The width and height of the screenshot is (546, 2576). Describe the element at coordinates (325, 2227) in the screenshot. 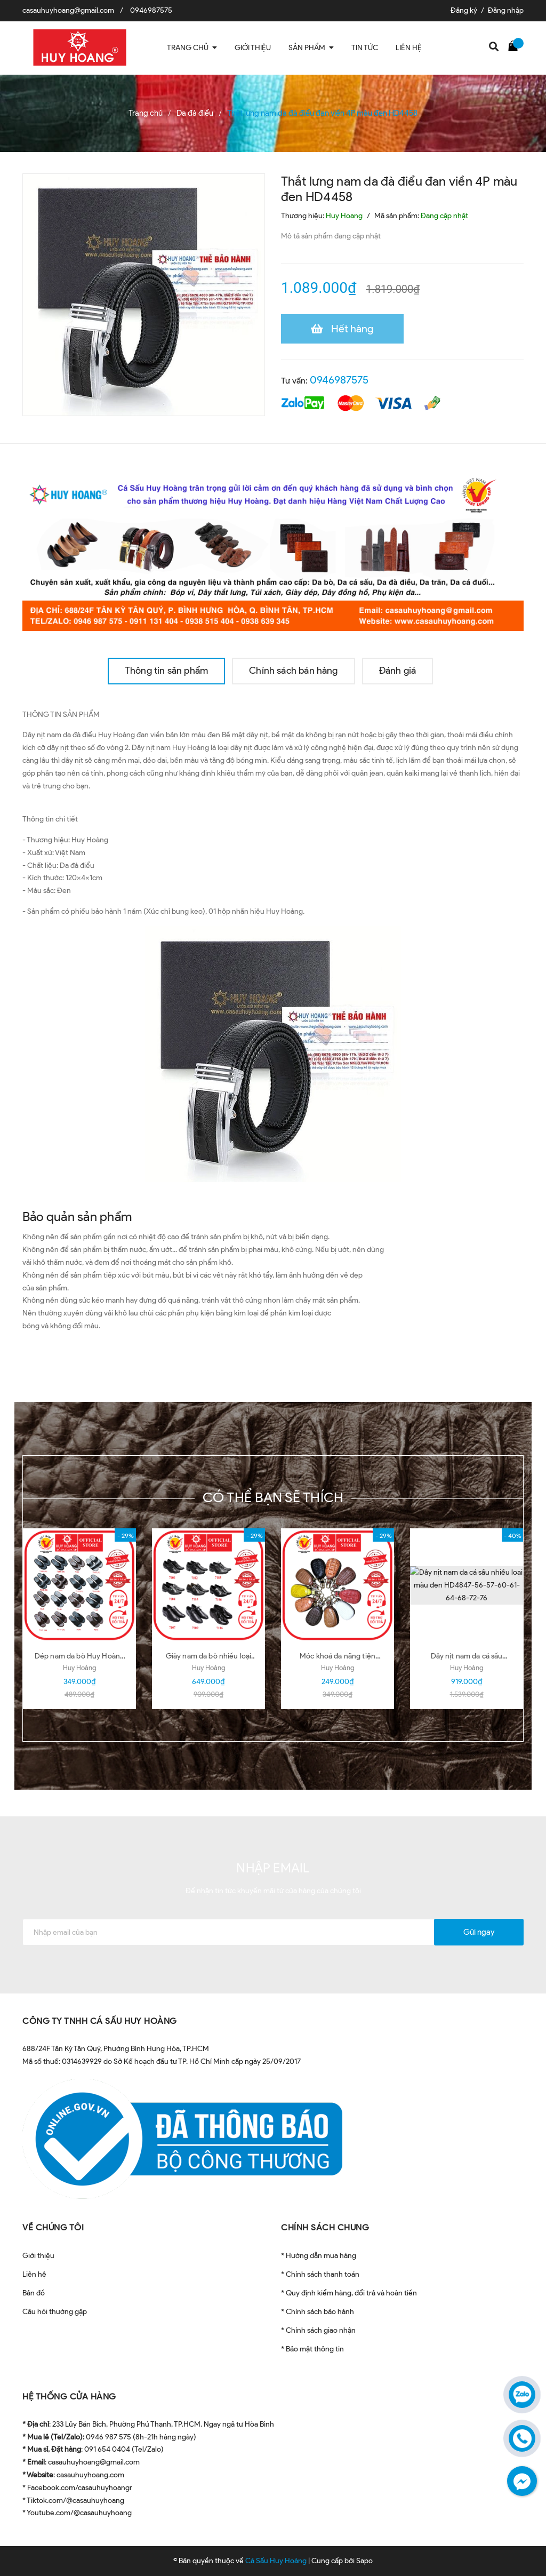

I see `CHÍNH SÁCH CHUNG [button]` at that location.